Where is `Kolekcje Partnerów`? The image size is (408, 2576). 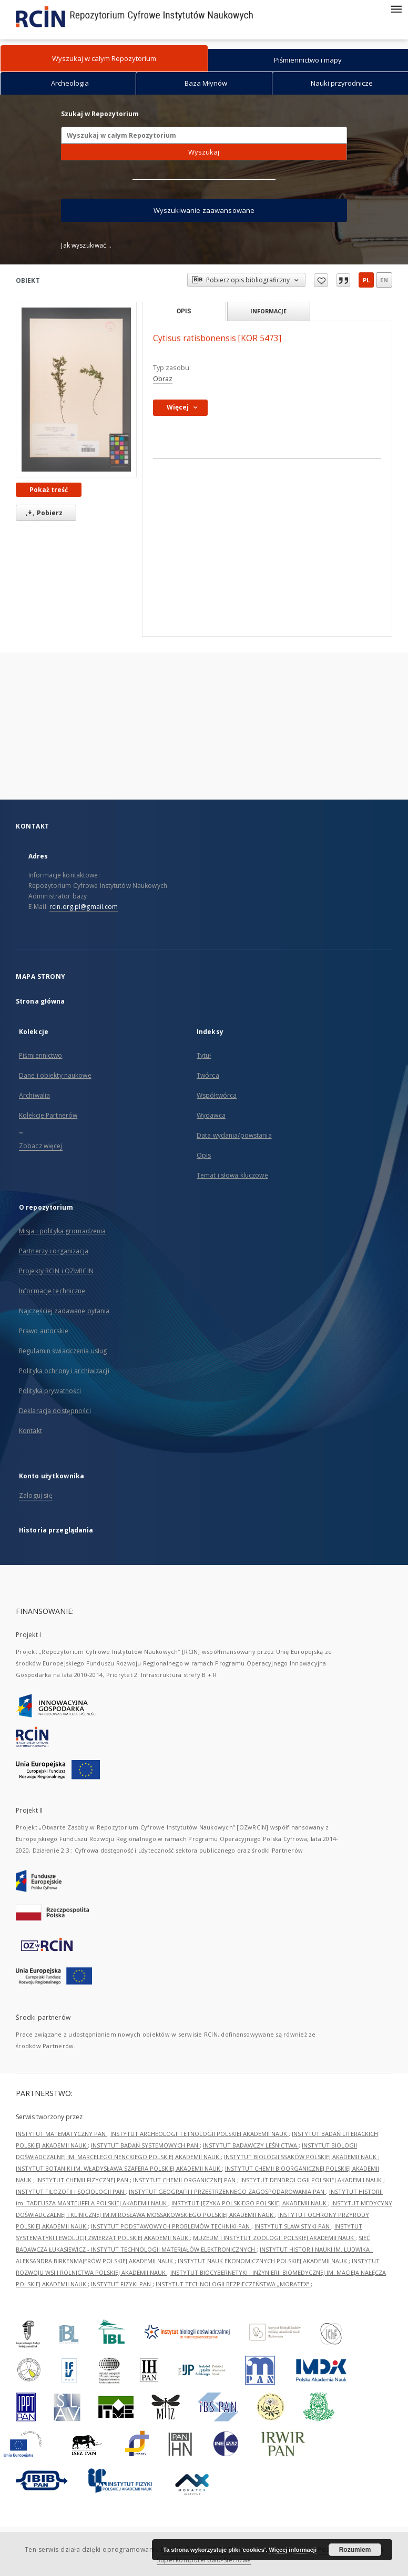
Kolekcje Partnerów is located at coordinates (48, 1115).